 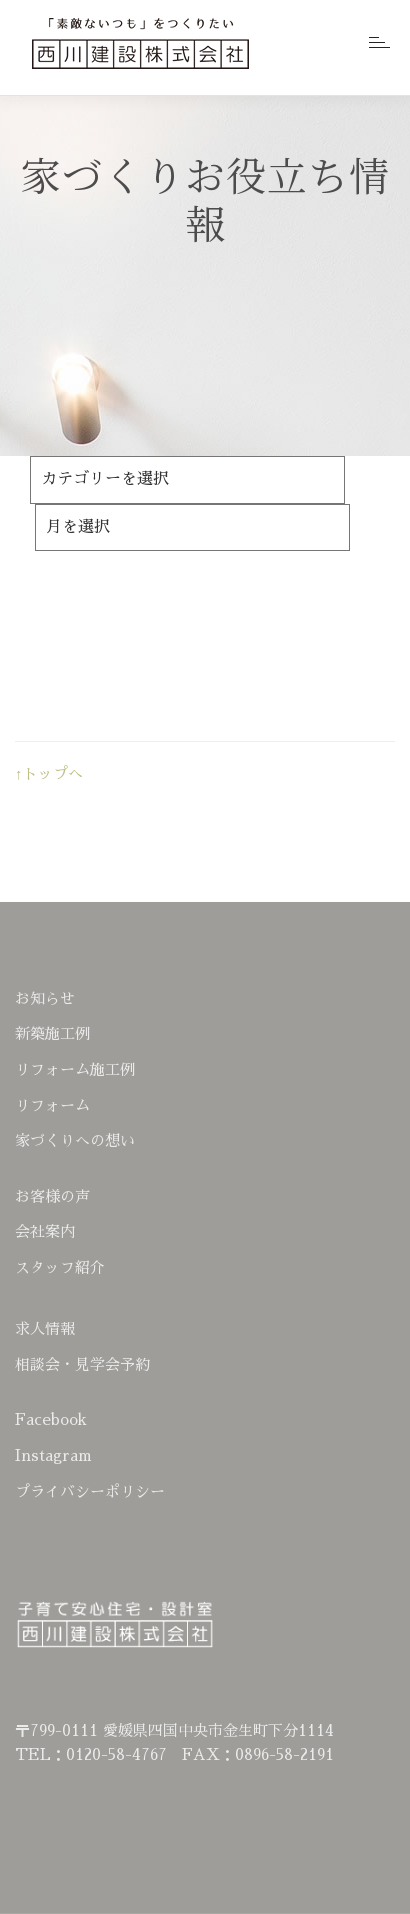 I want to click on リフォーム, so click(x=52, y=1105).